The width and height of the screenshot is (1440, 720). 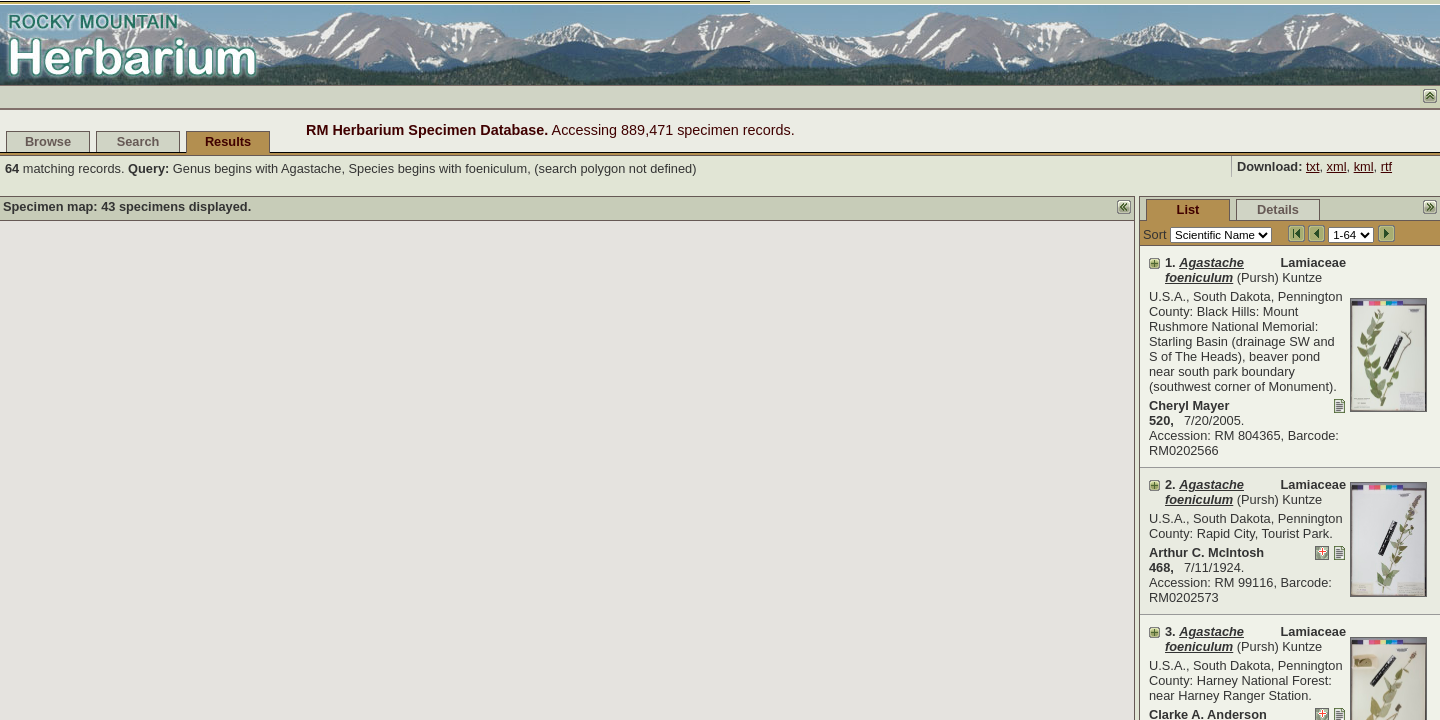 I want to click on rtf, so click(x=1386, y=166).